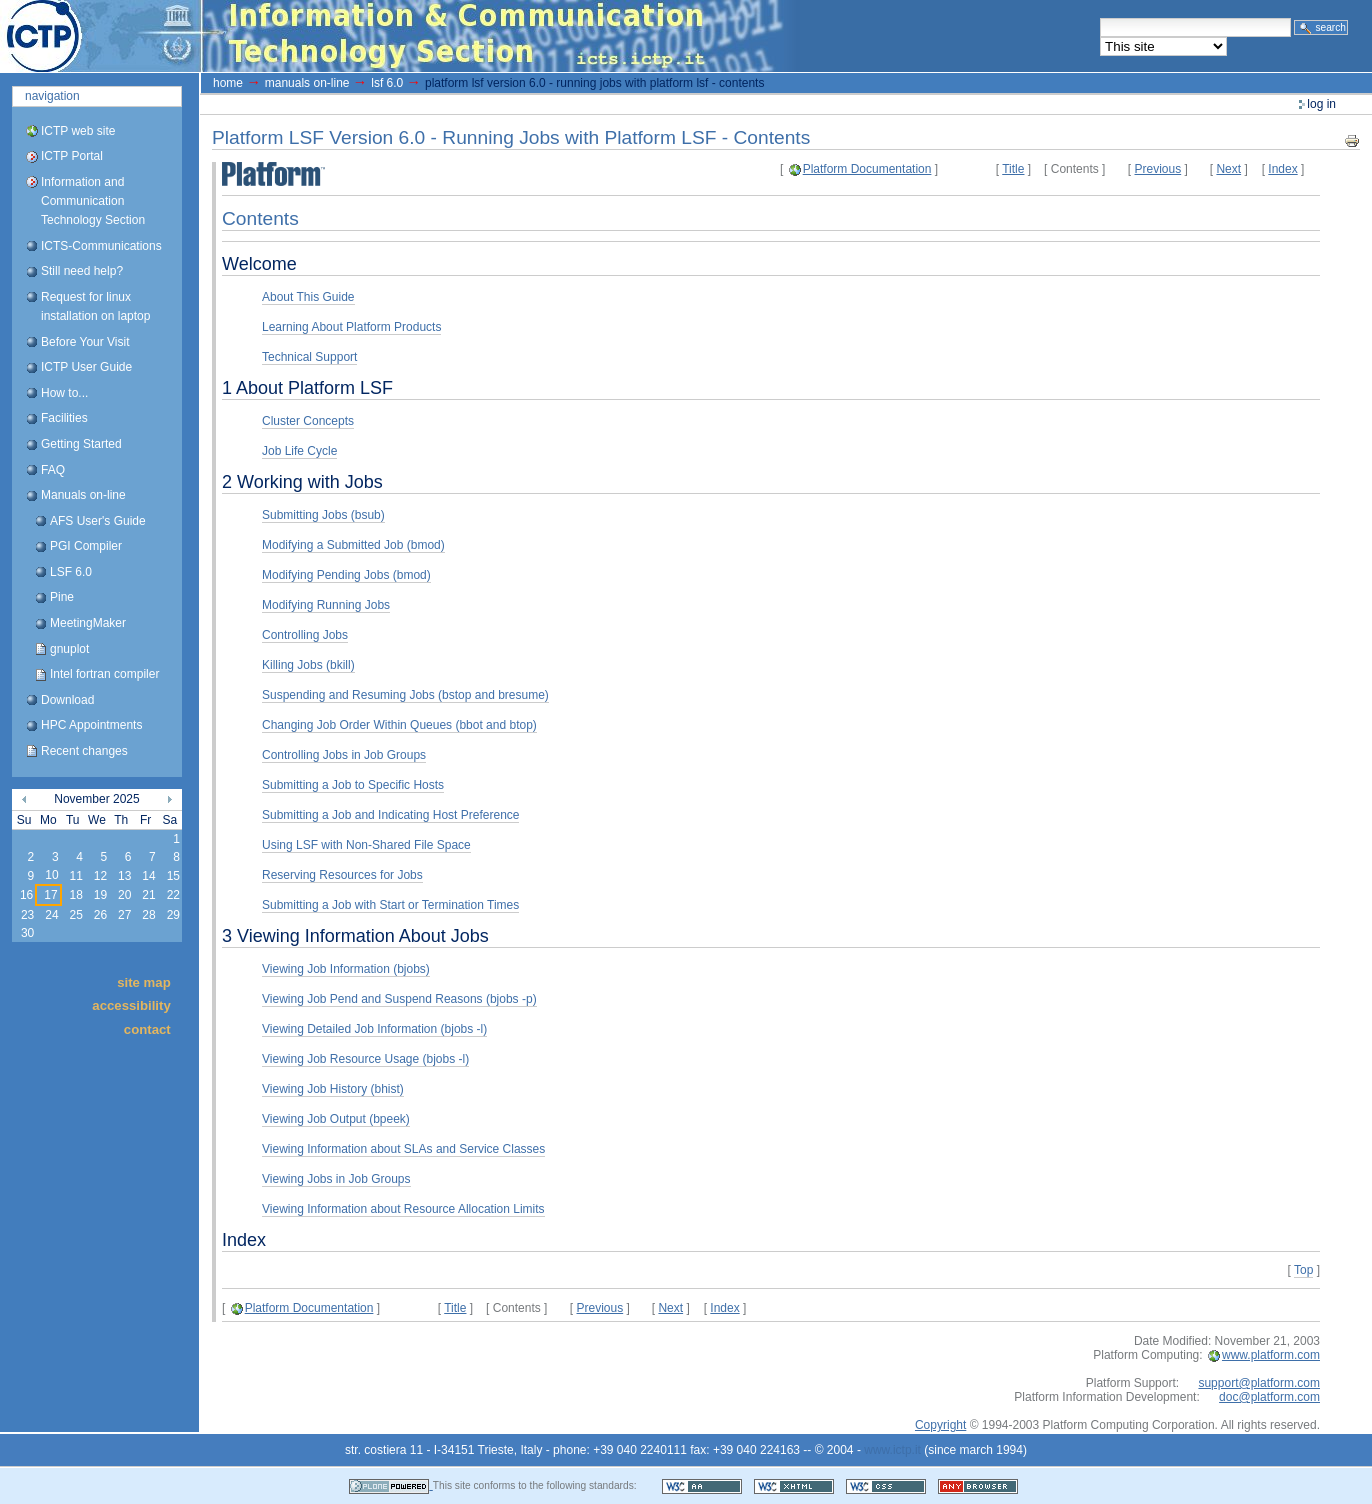 Image resolution: width=1372 pixels, height=1504 pixels. I want to click on Home, so click(228, 83).